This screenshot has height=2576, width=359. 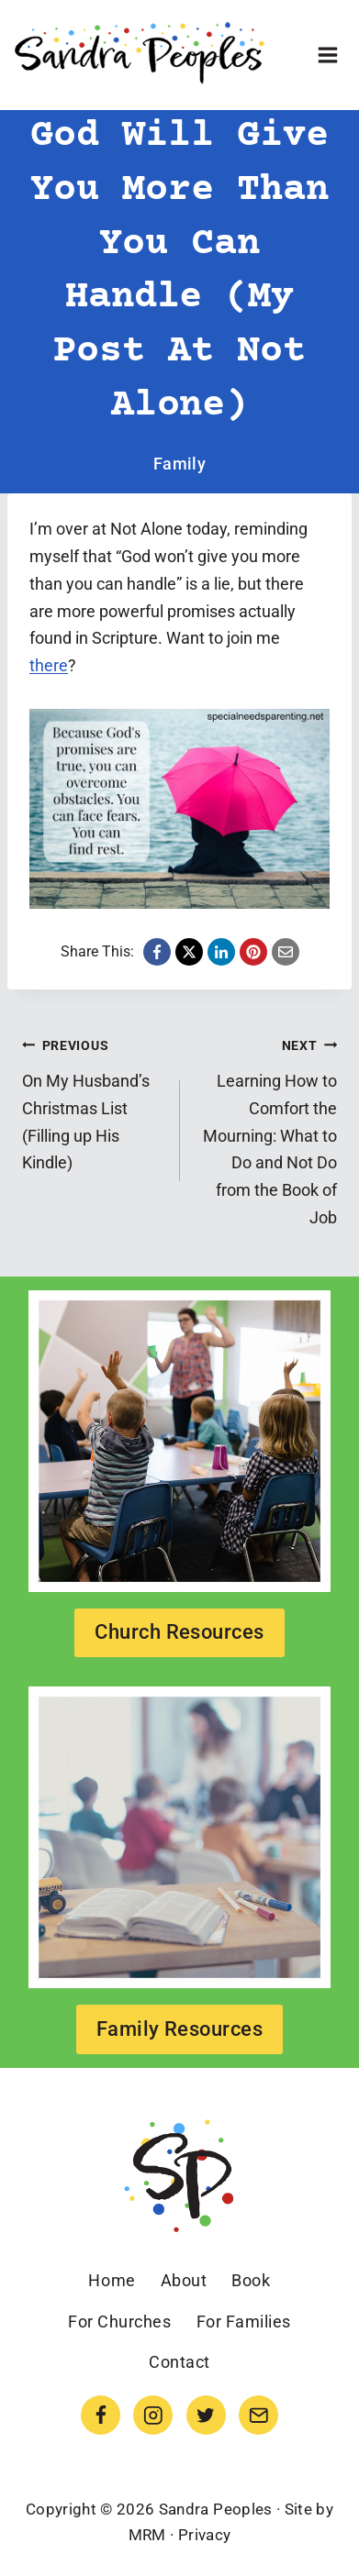 What do you see at coordinates (327, 55) in the screenshot?
I see `[Open menu]` at bounding box center [327, 55].